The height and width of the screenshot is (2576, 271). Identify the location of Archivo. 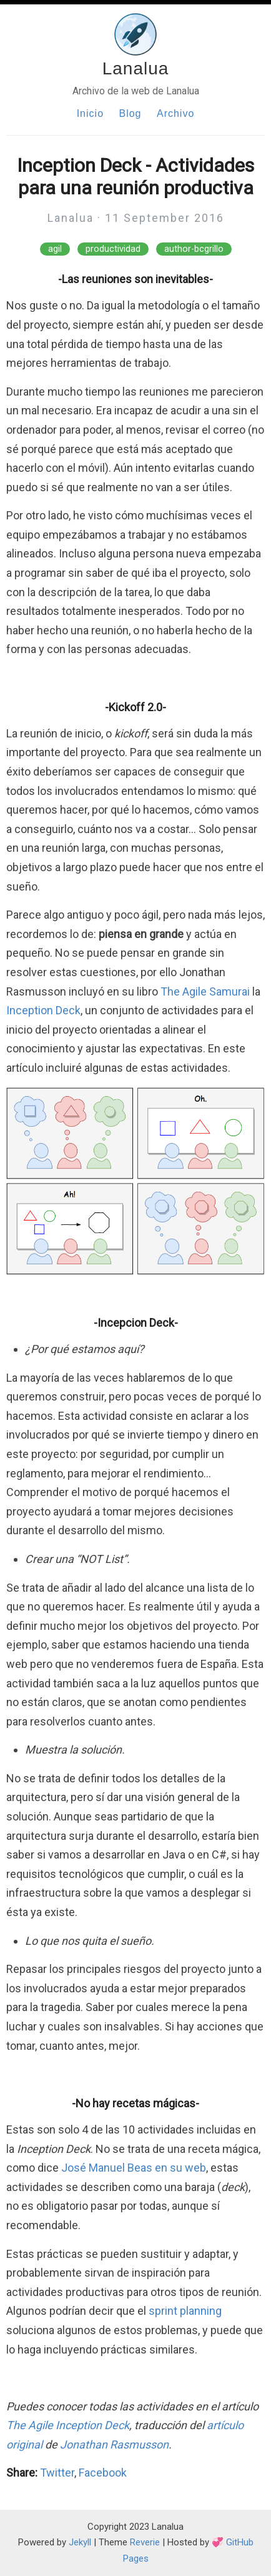
(175, 113).